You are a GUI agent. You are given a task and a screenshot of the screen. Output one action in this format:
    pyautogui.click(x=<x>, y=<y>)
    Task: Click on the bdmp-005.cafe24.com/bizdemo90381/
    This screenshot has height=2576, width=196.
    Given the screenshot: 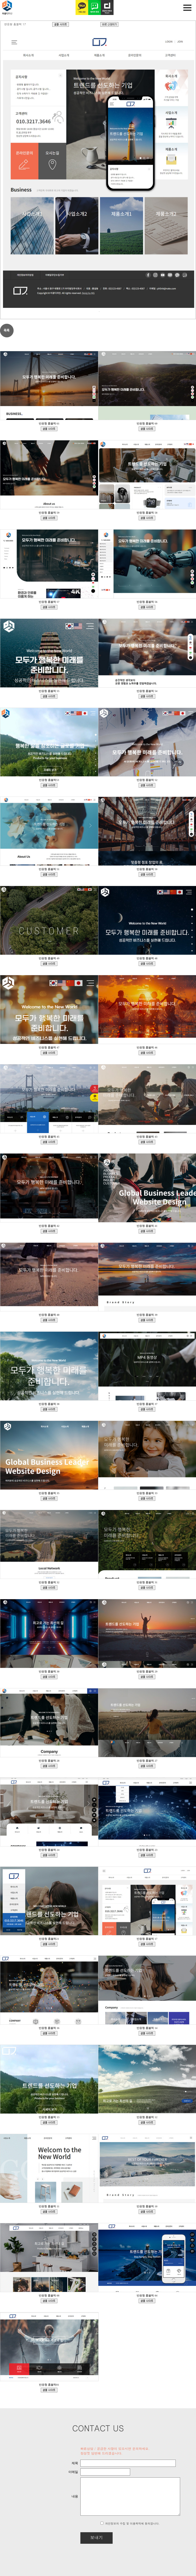 What is the action you would take?
    pyautogui.click(x=147, y=2122)
    